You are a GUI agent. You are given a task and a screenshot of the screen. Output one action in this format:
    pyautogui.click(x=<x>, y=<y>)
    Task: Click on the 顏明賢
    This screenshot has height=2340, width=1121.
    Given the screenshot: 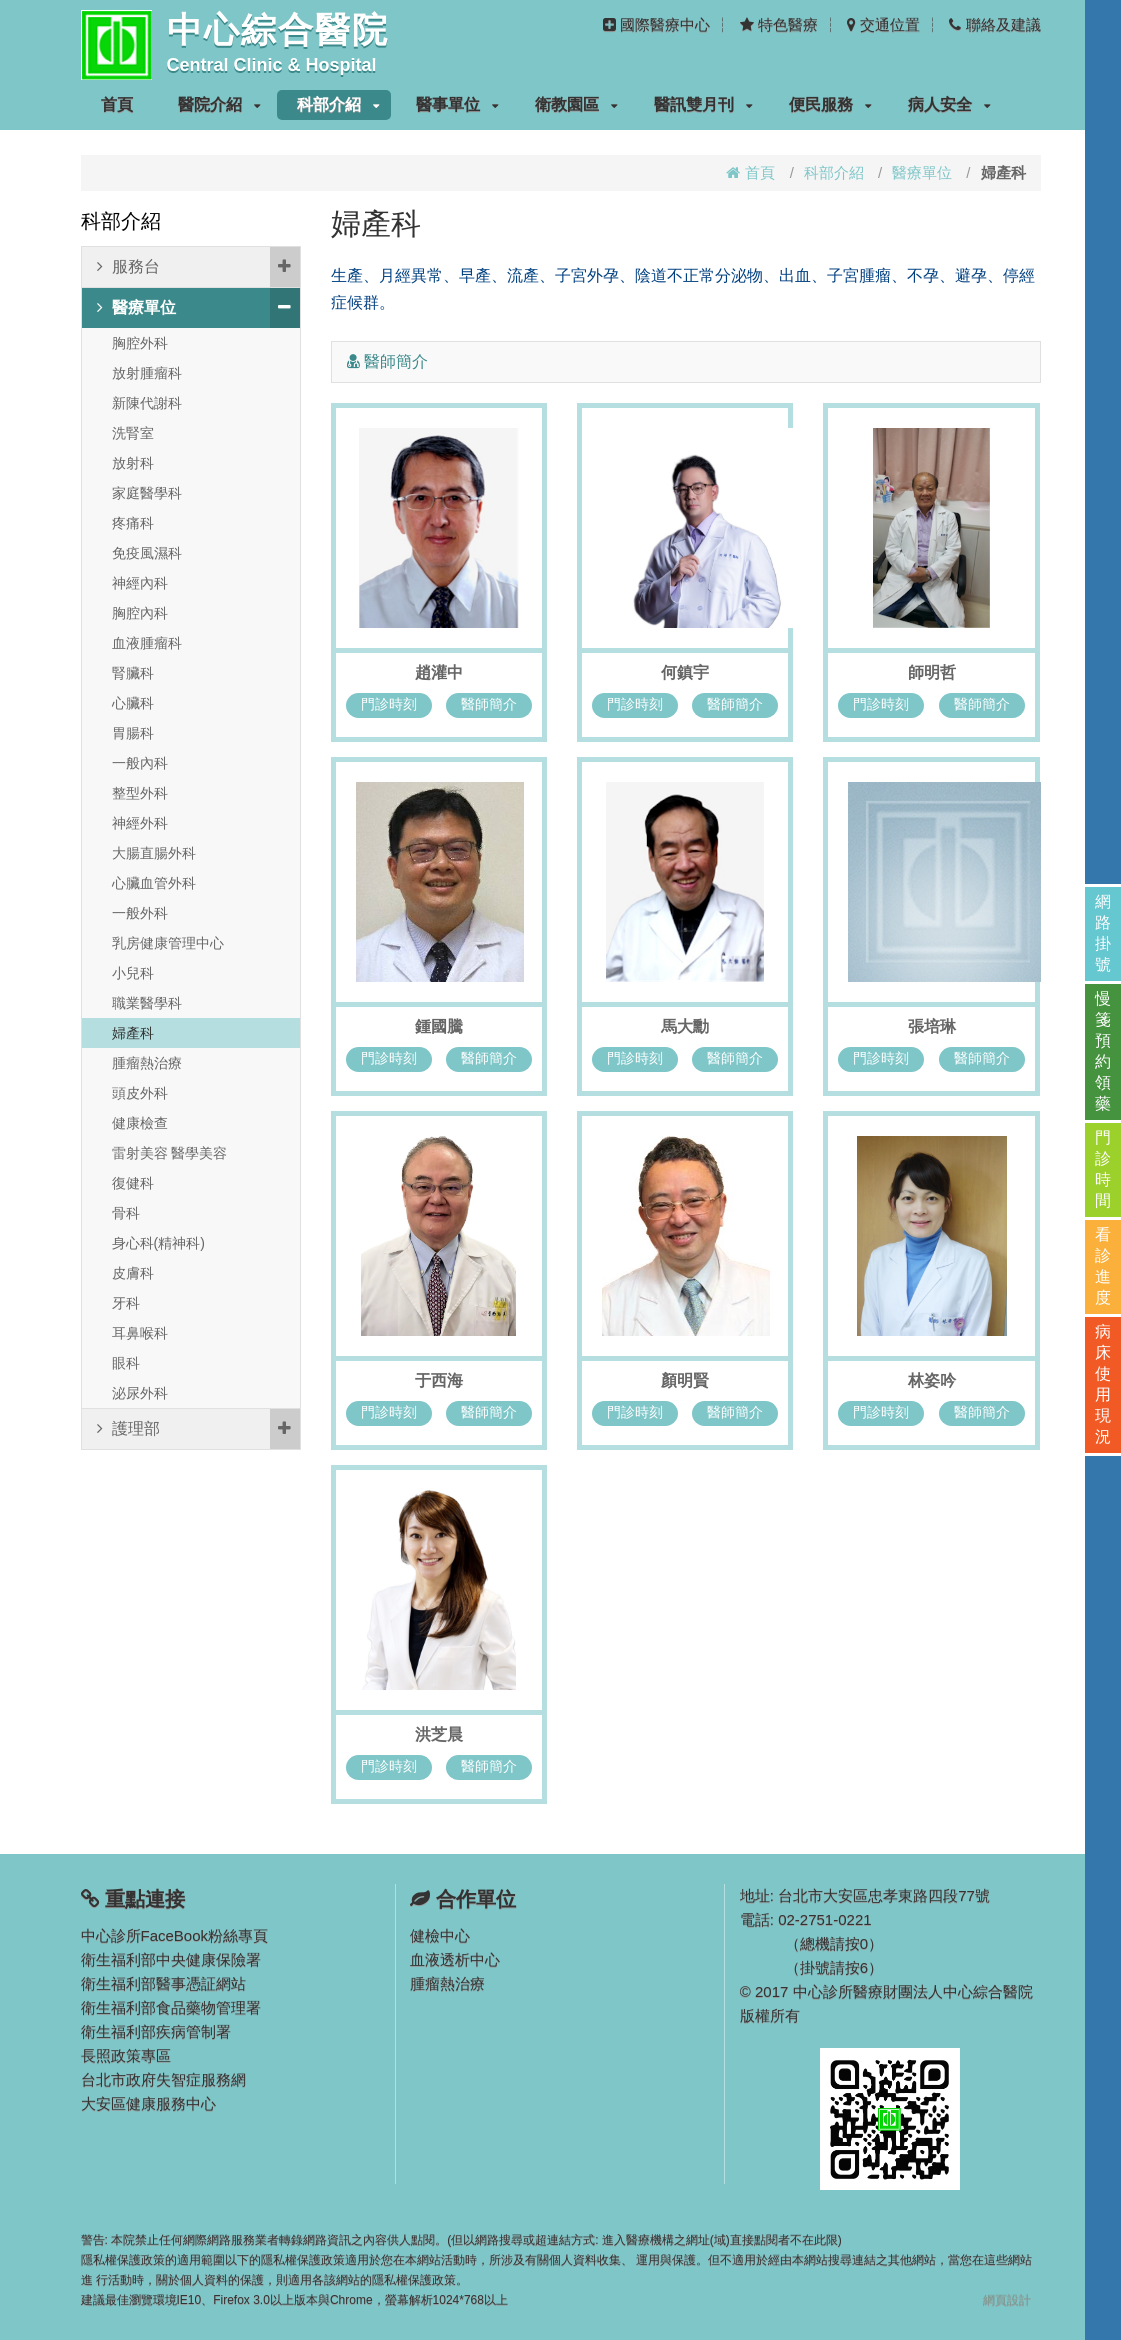 What is the action you would take?
    pyautogui.click(x=685, y=1380)
    